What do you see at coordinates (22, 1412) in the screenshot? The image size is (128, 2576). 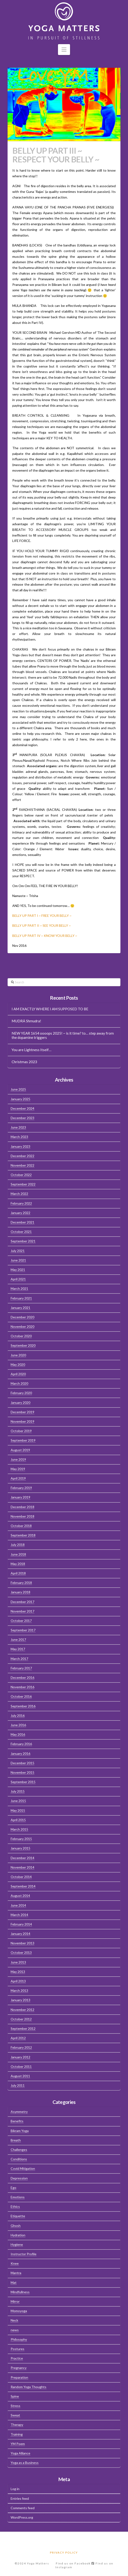 I see `December 2019` at bounding box center [22, 1412].